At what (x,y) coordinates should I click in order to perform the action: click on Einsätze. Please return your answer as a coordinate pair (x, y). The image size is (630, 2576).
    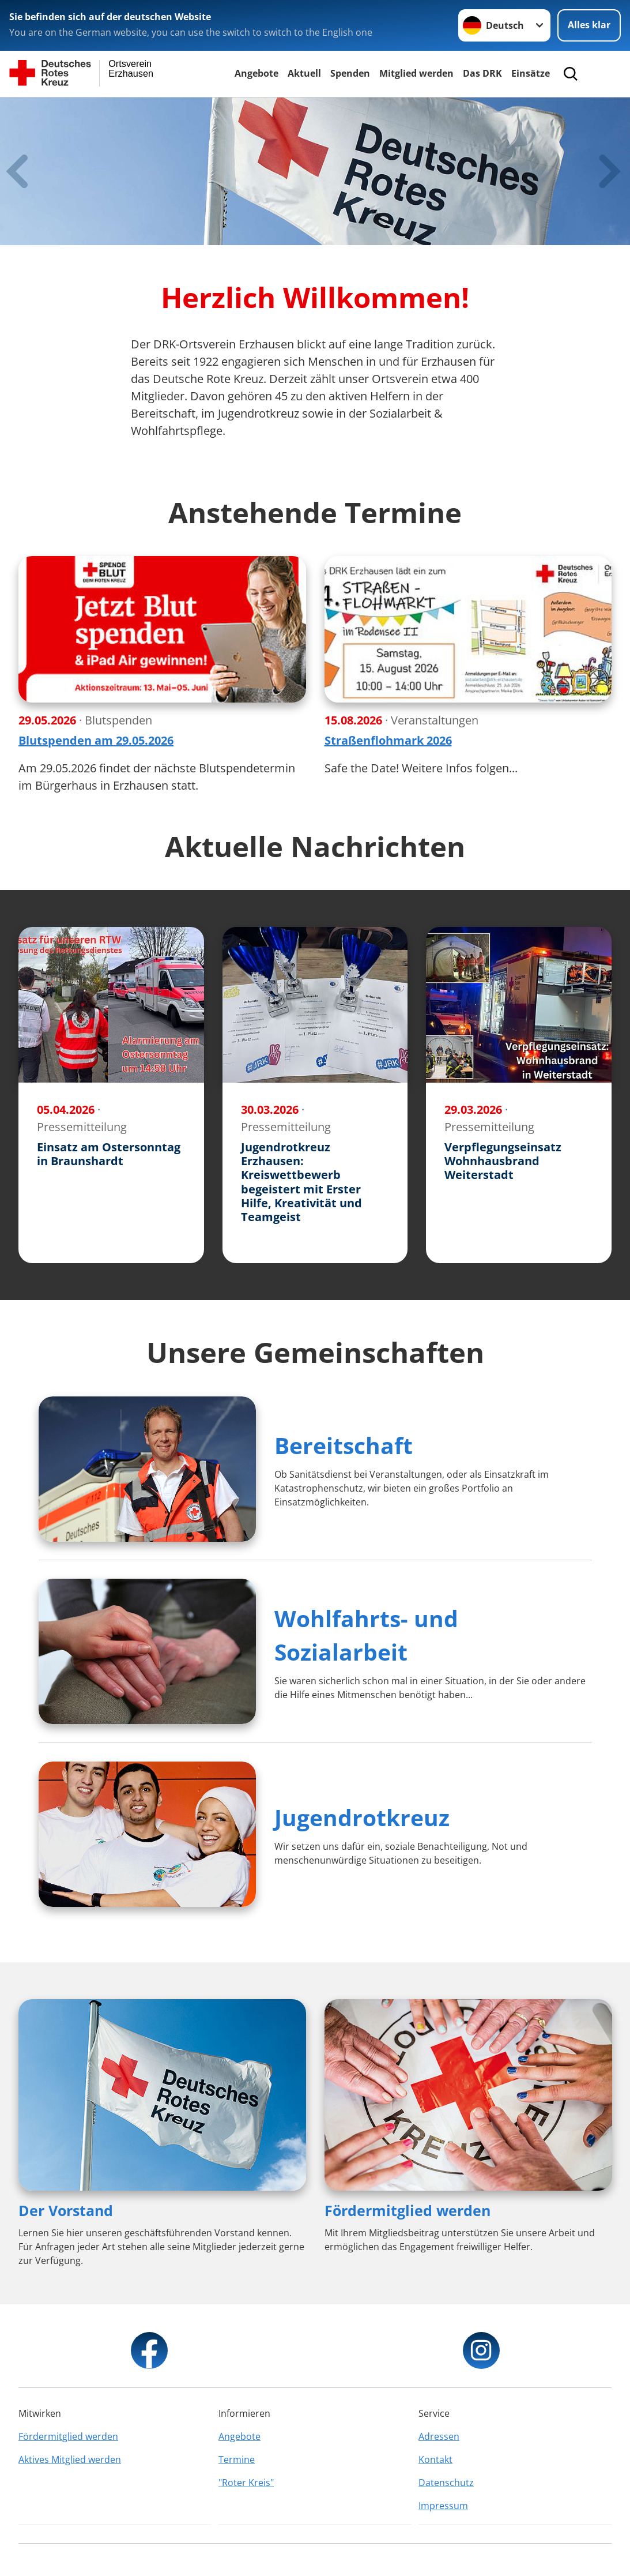
    Looking at the image, I should click on (530, 73).